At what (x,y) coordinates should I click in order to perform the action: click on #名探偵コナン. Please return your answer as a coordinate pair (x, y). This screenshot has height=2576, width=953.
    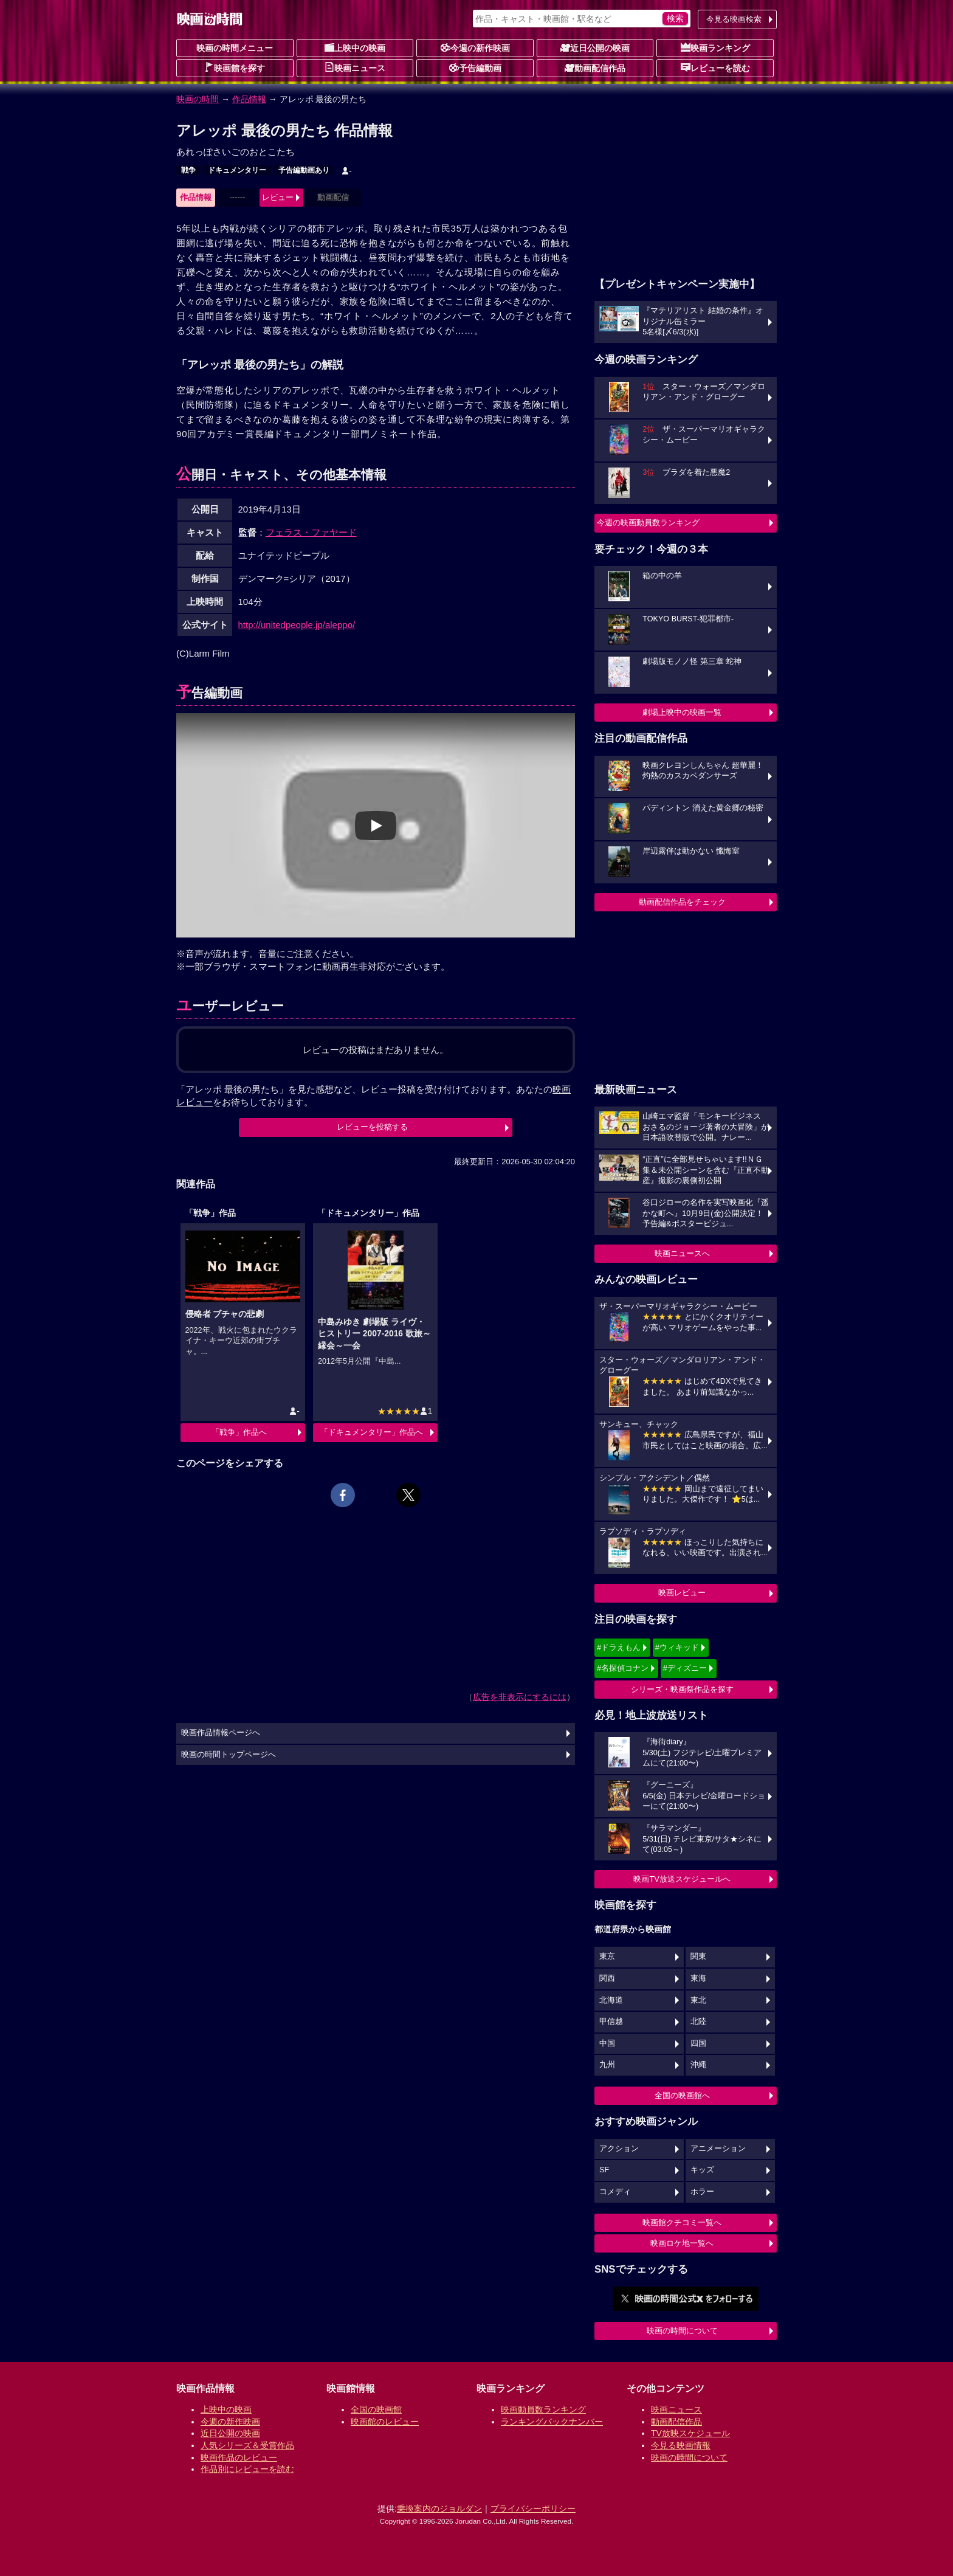
    Looking at the image, I should click on (623, 1668).